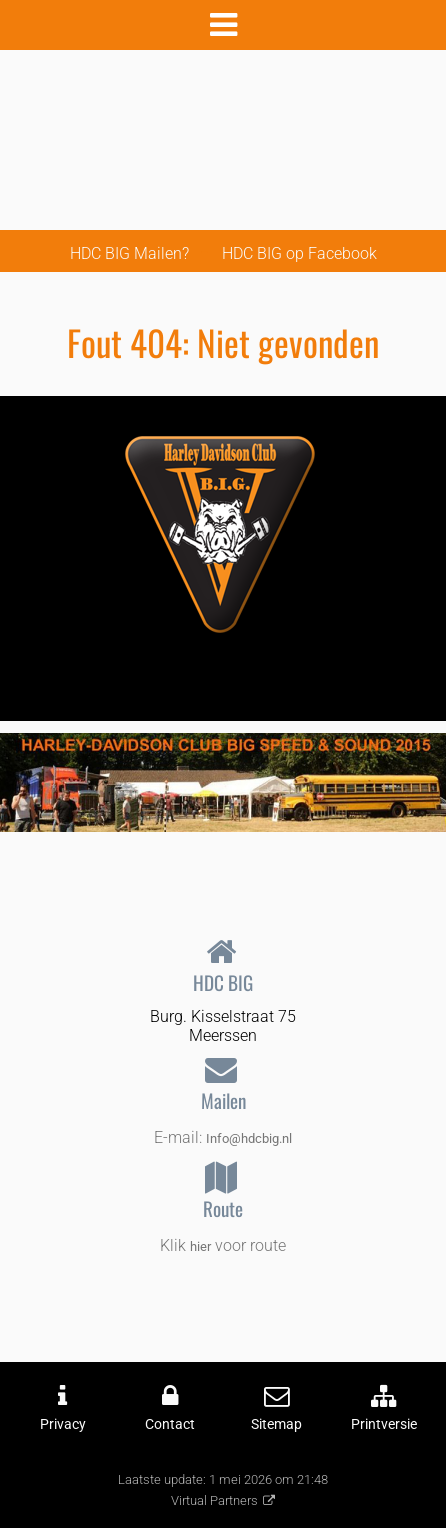 The width and height of the screenshot is (446, 1528). Describe the element at coordinates (384, 1424) in the screenshot. I see `Printversie` at that location.